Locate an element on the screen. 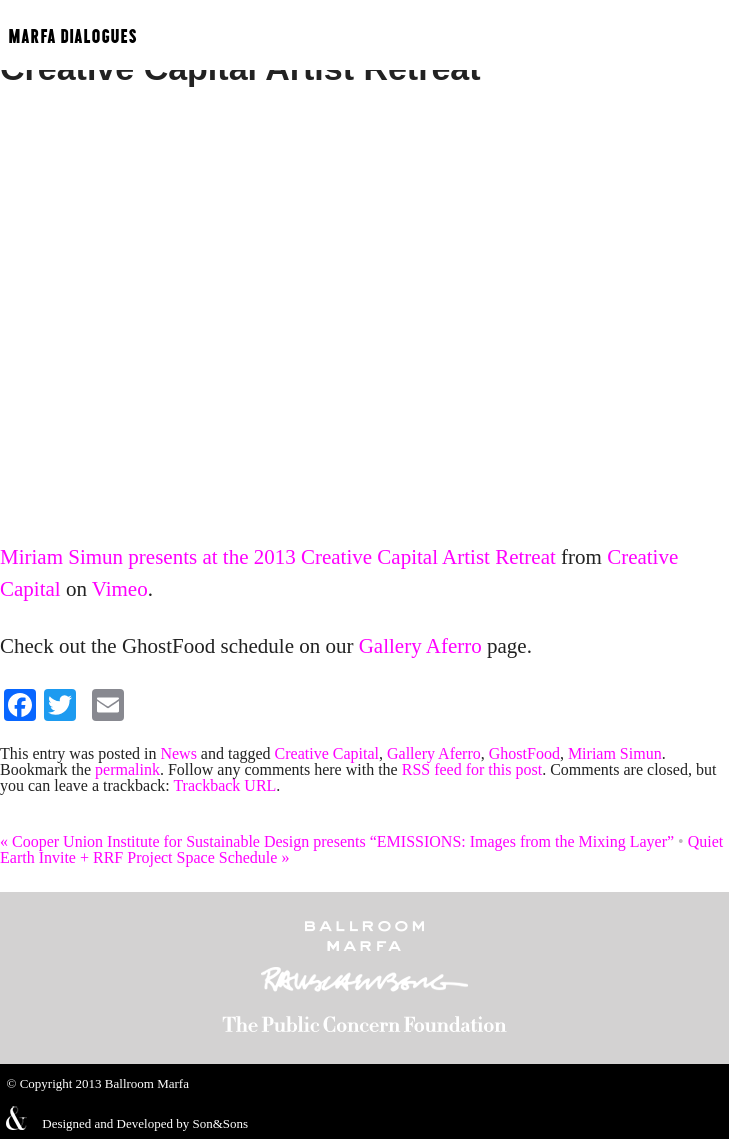  Miriam Simun is located at coordinates (615, 753).